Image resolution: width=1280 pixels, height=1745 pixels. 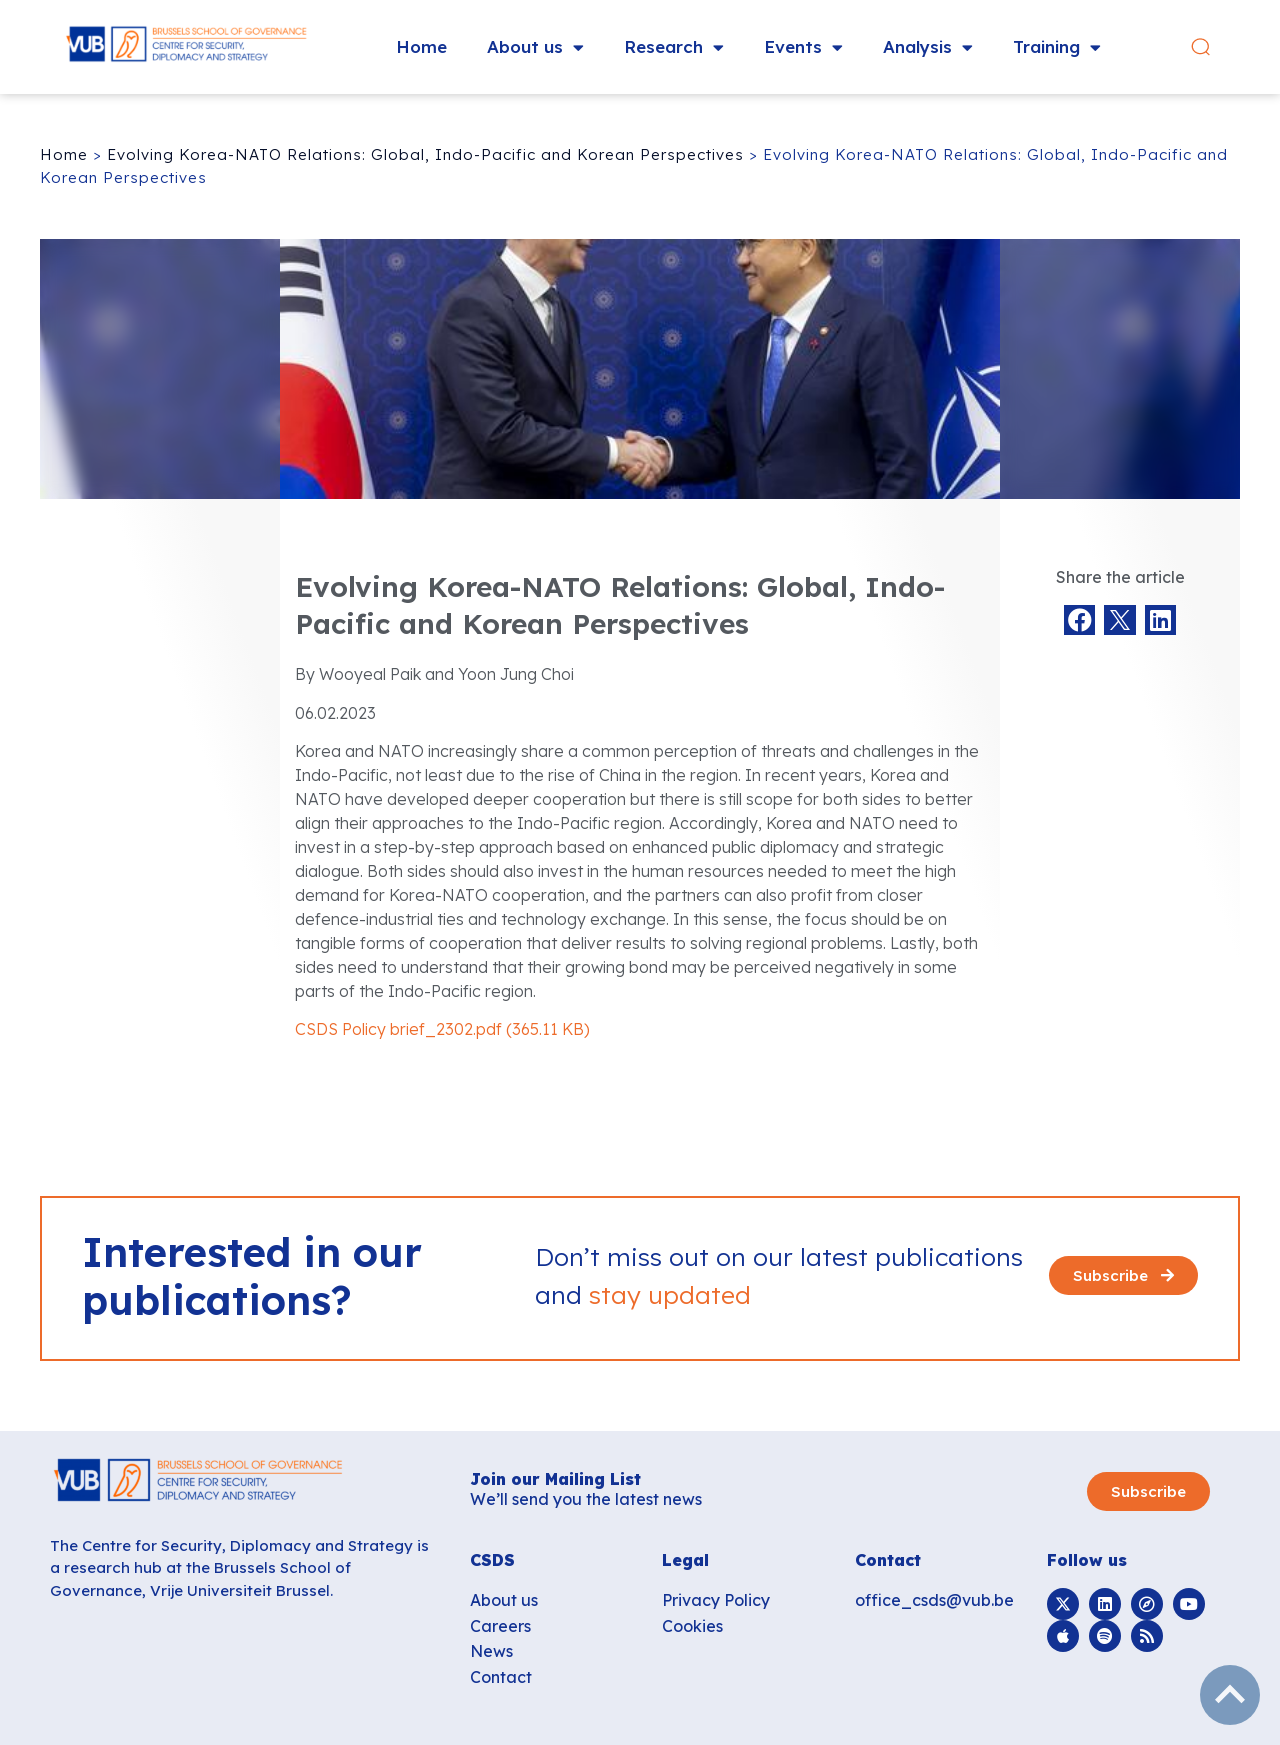 What do you see at coordinates (1230, 1695) in the screenshot?
I see `subir` at bounding box center [1230, 1695].